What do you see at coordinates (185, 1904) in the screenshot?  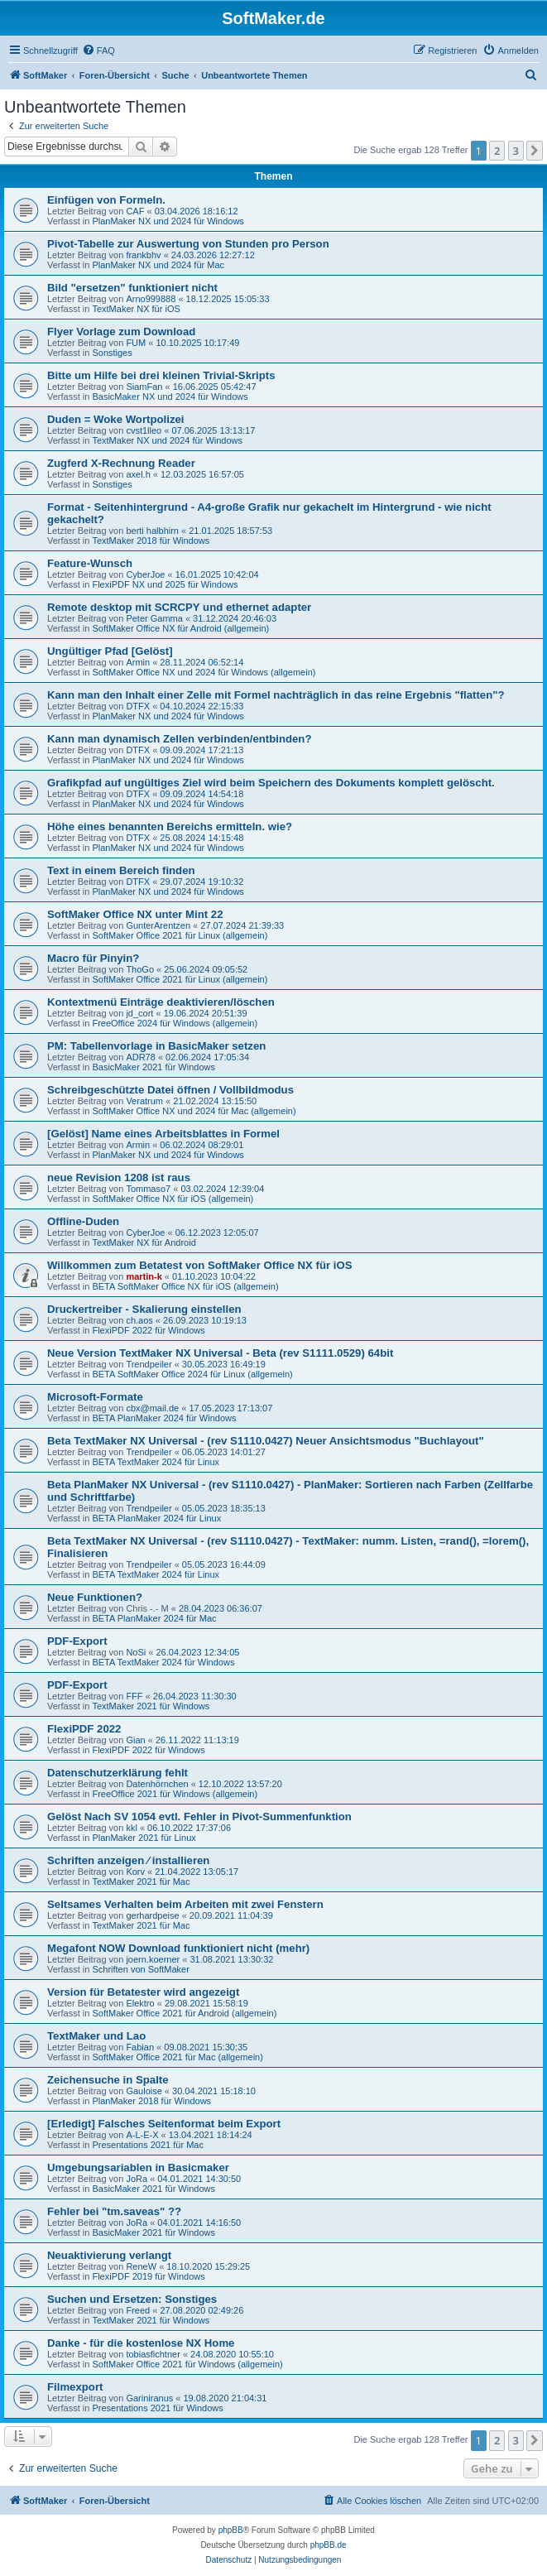 I see `Seltsames Verhalten beim Arbeiten mit zwei Fenstern` at bounding box center [185, 1904].